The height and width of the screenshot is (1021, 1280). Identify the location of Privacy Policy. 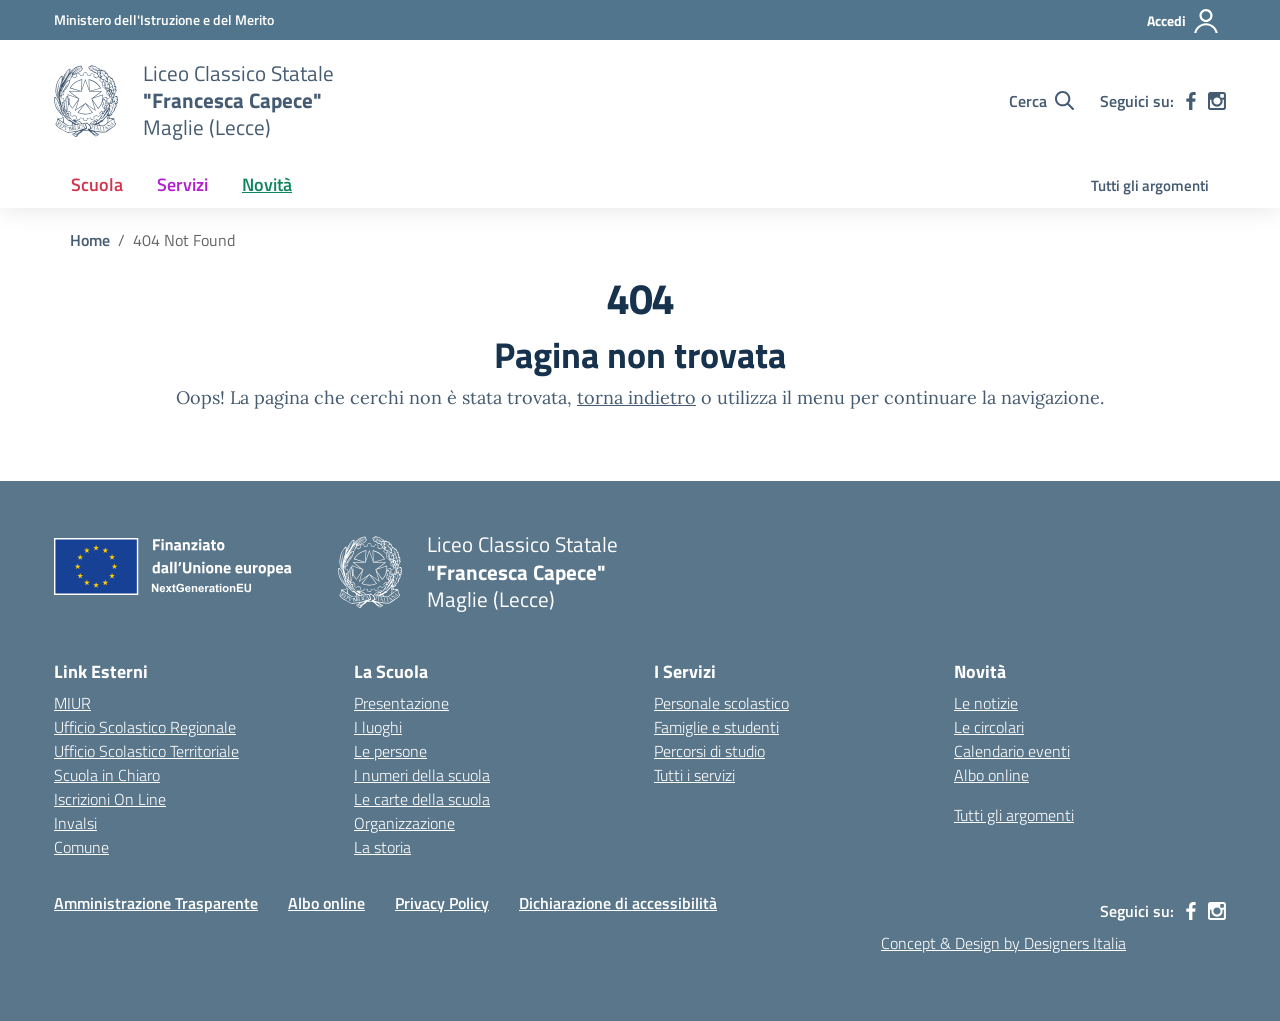
(442, 903).